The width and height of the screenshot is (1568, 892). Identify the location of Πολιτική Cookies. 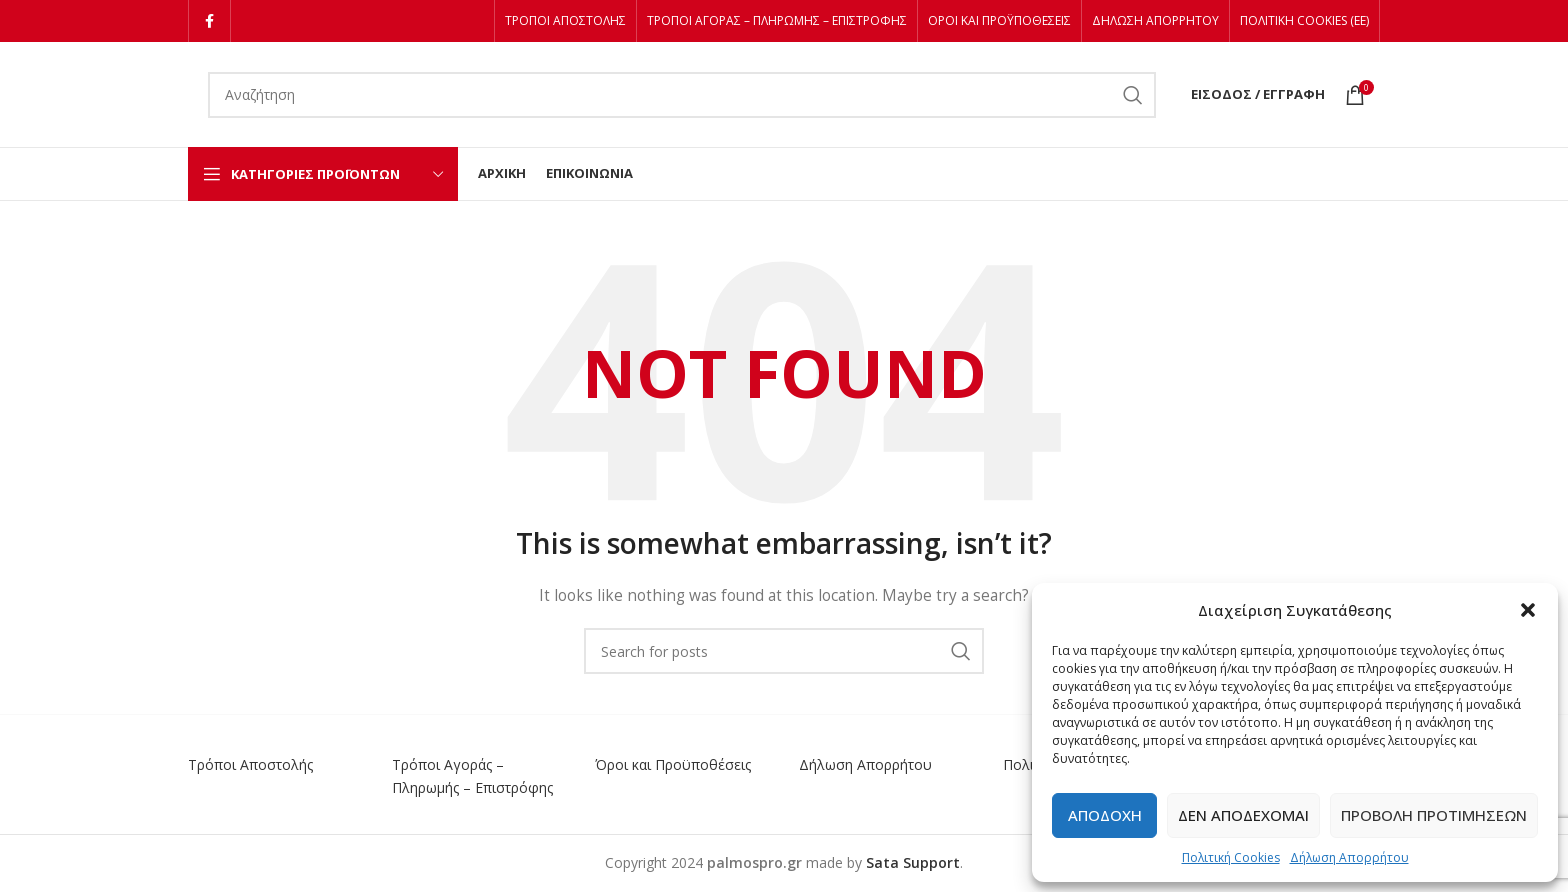
(1231, 857).